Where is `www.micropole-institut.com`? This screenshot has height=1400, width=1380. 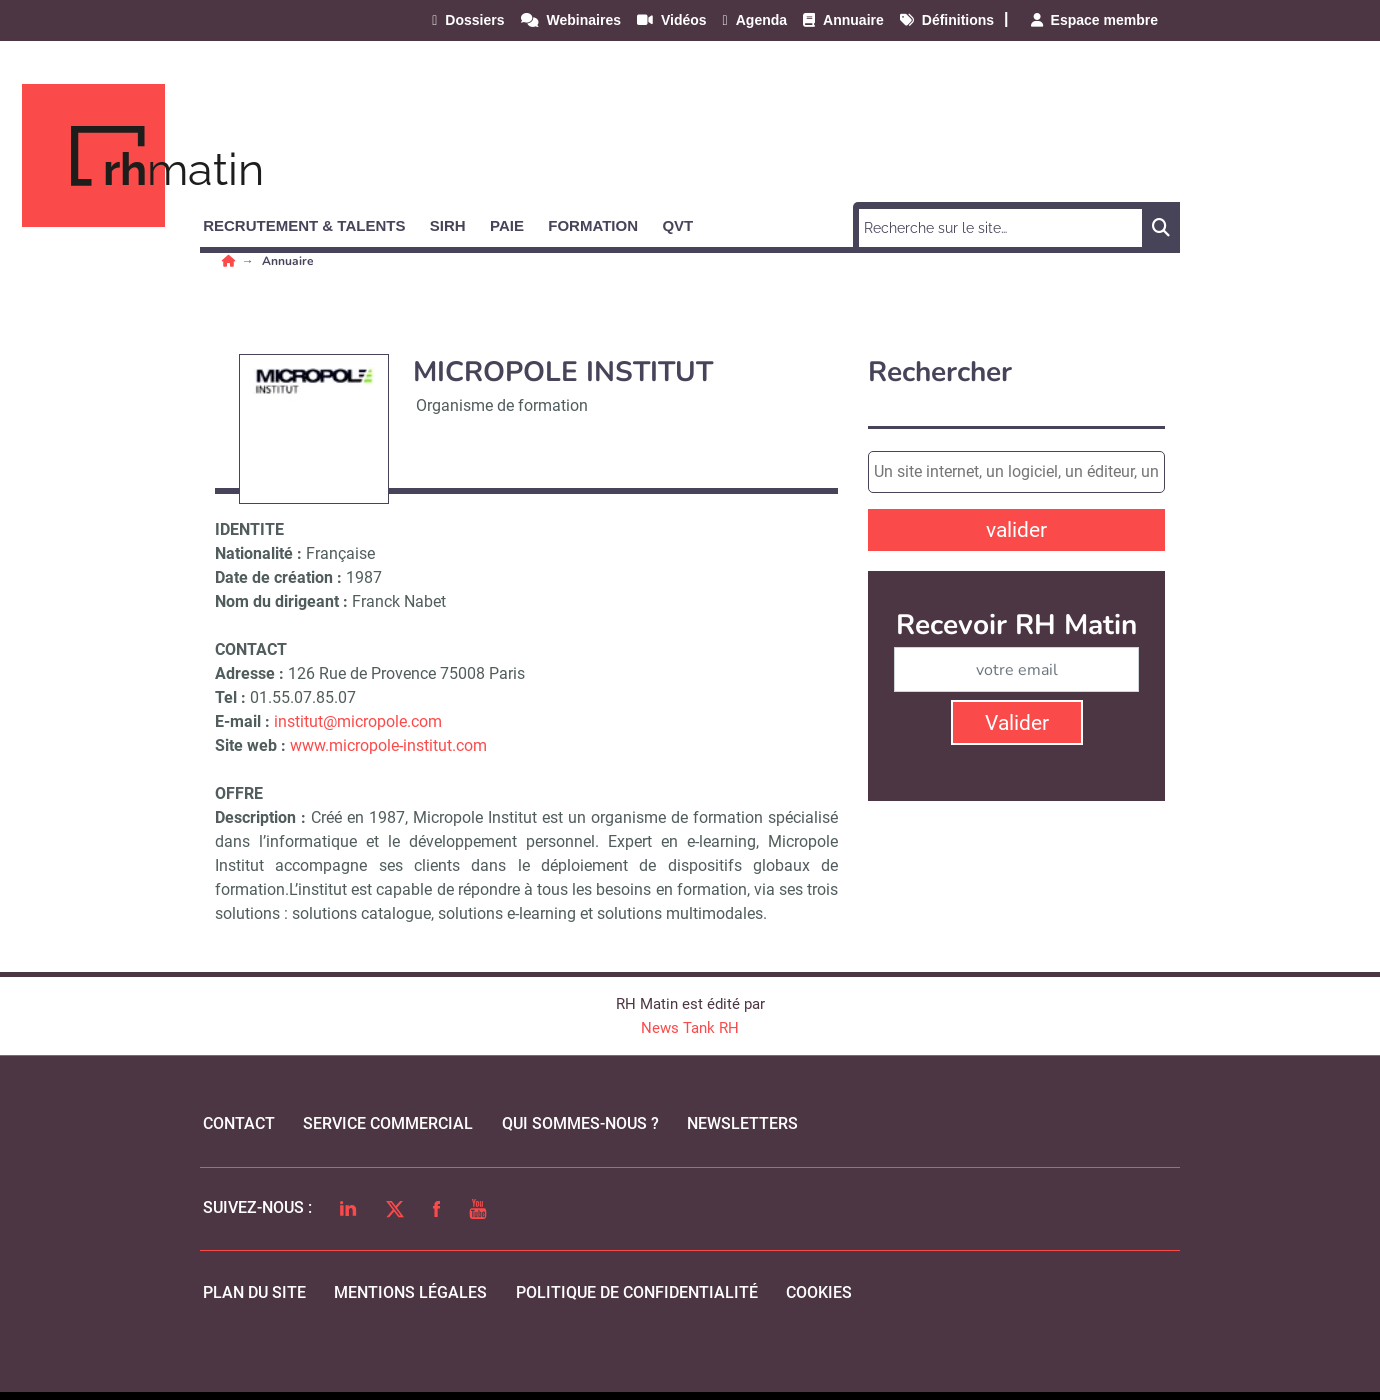 www.micropole-institut.com is located at coordinates (388, 745).